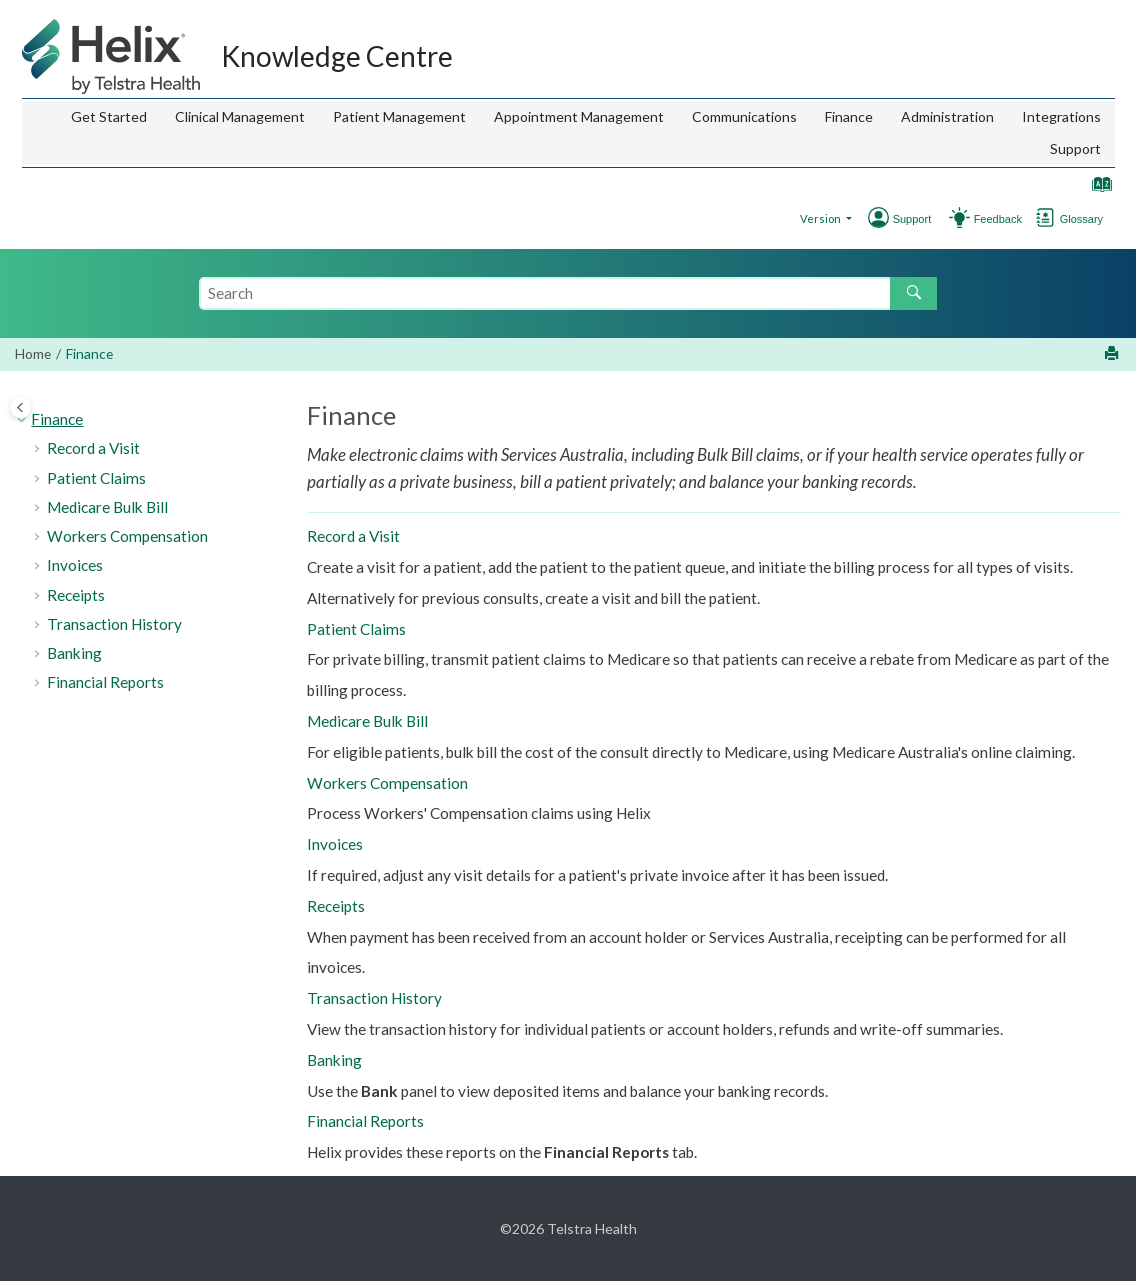 Image resolution: width=1136 pixels, height=1281 pixels. What do you see at coordinates (849, 116) in the screenshot?
I see `Finance` at bounding box center [849, 116].